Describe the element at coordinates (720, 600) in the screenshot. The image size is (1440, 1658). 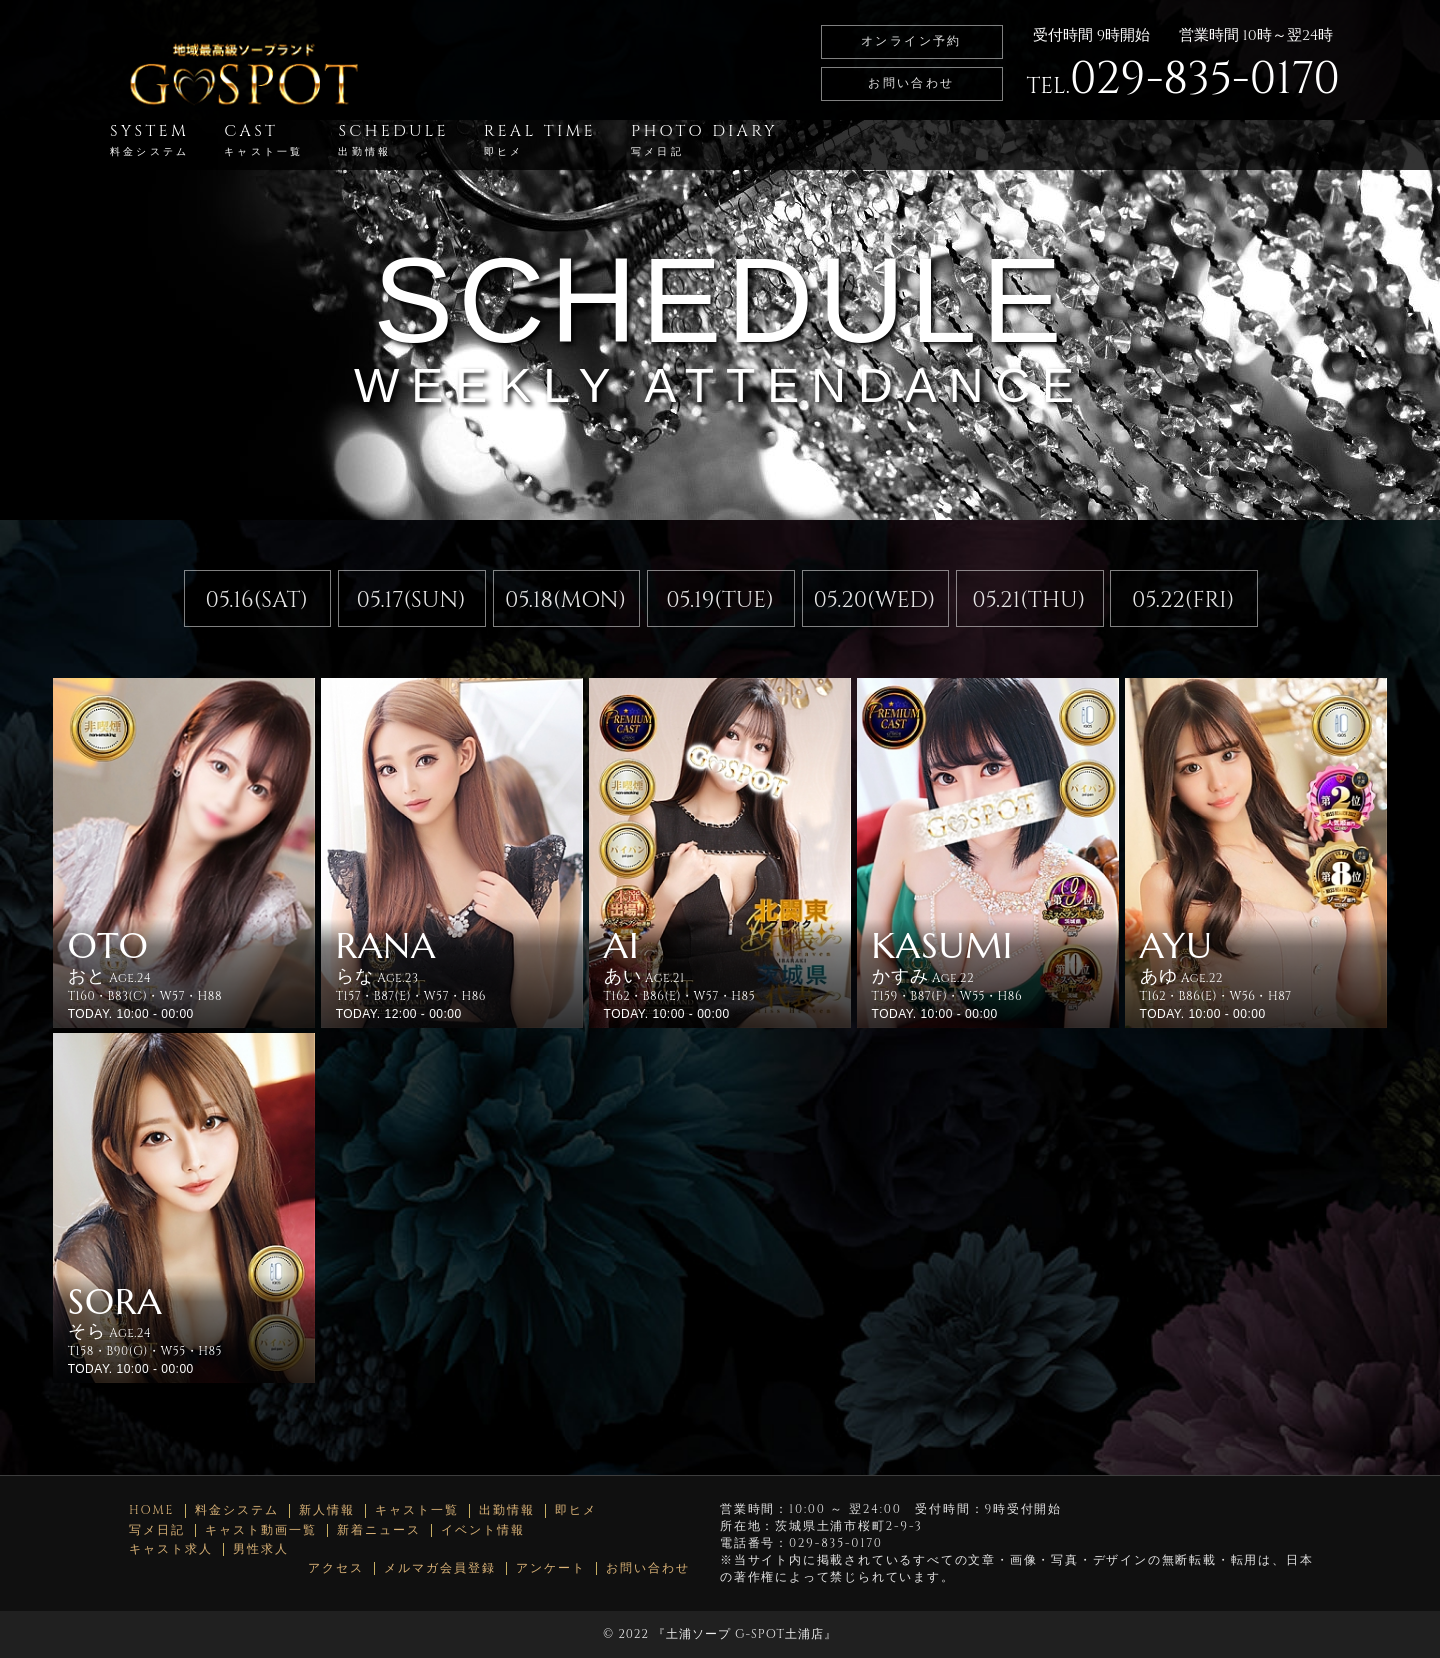
I see `05.19(TUE)` at that location.